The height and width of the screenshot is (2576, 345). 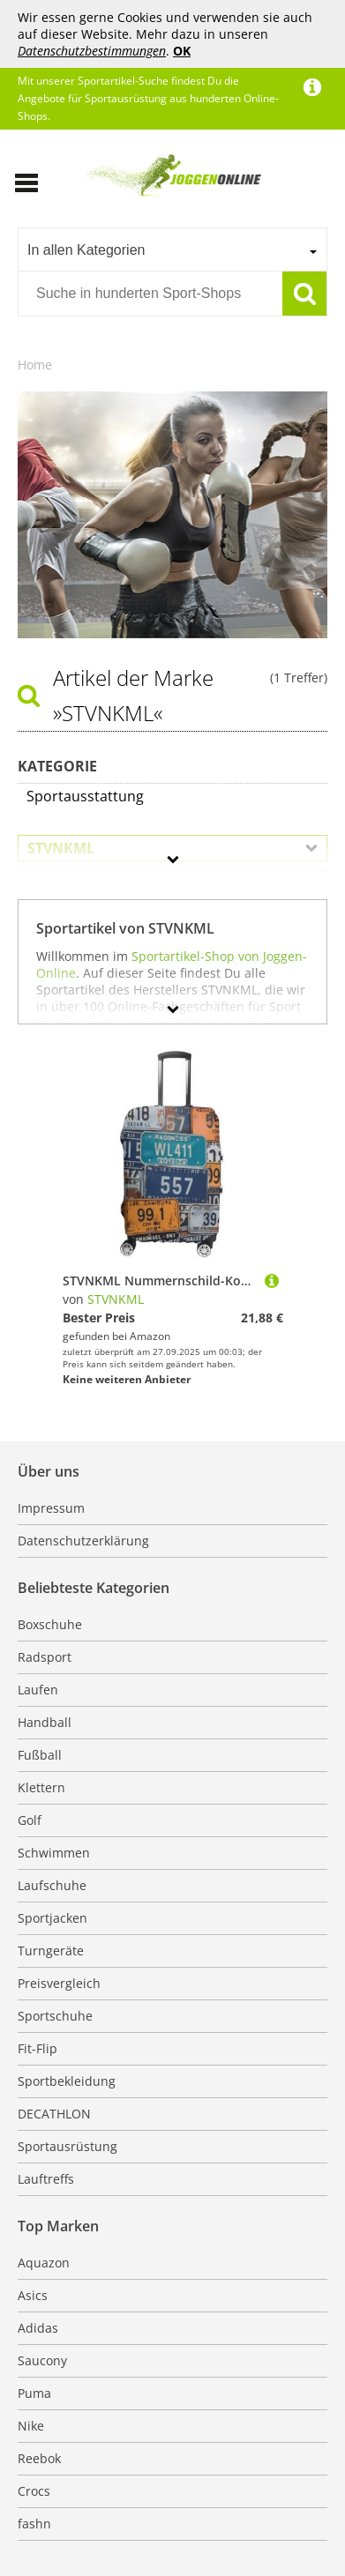 I want to click on Puma, so click(x=34, y=2393).